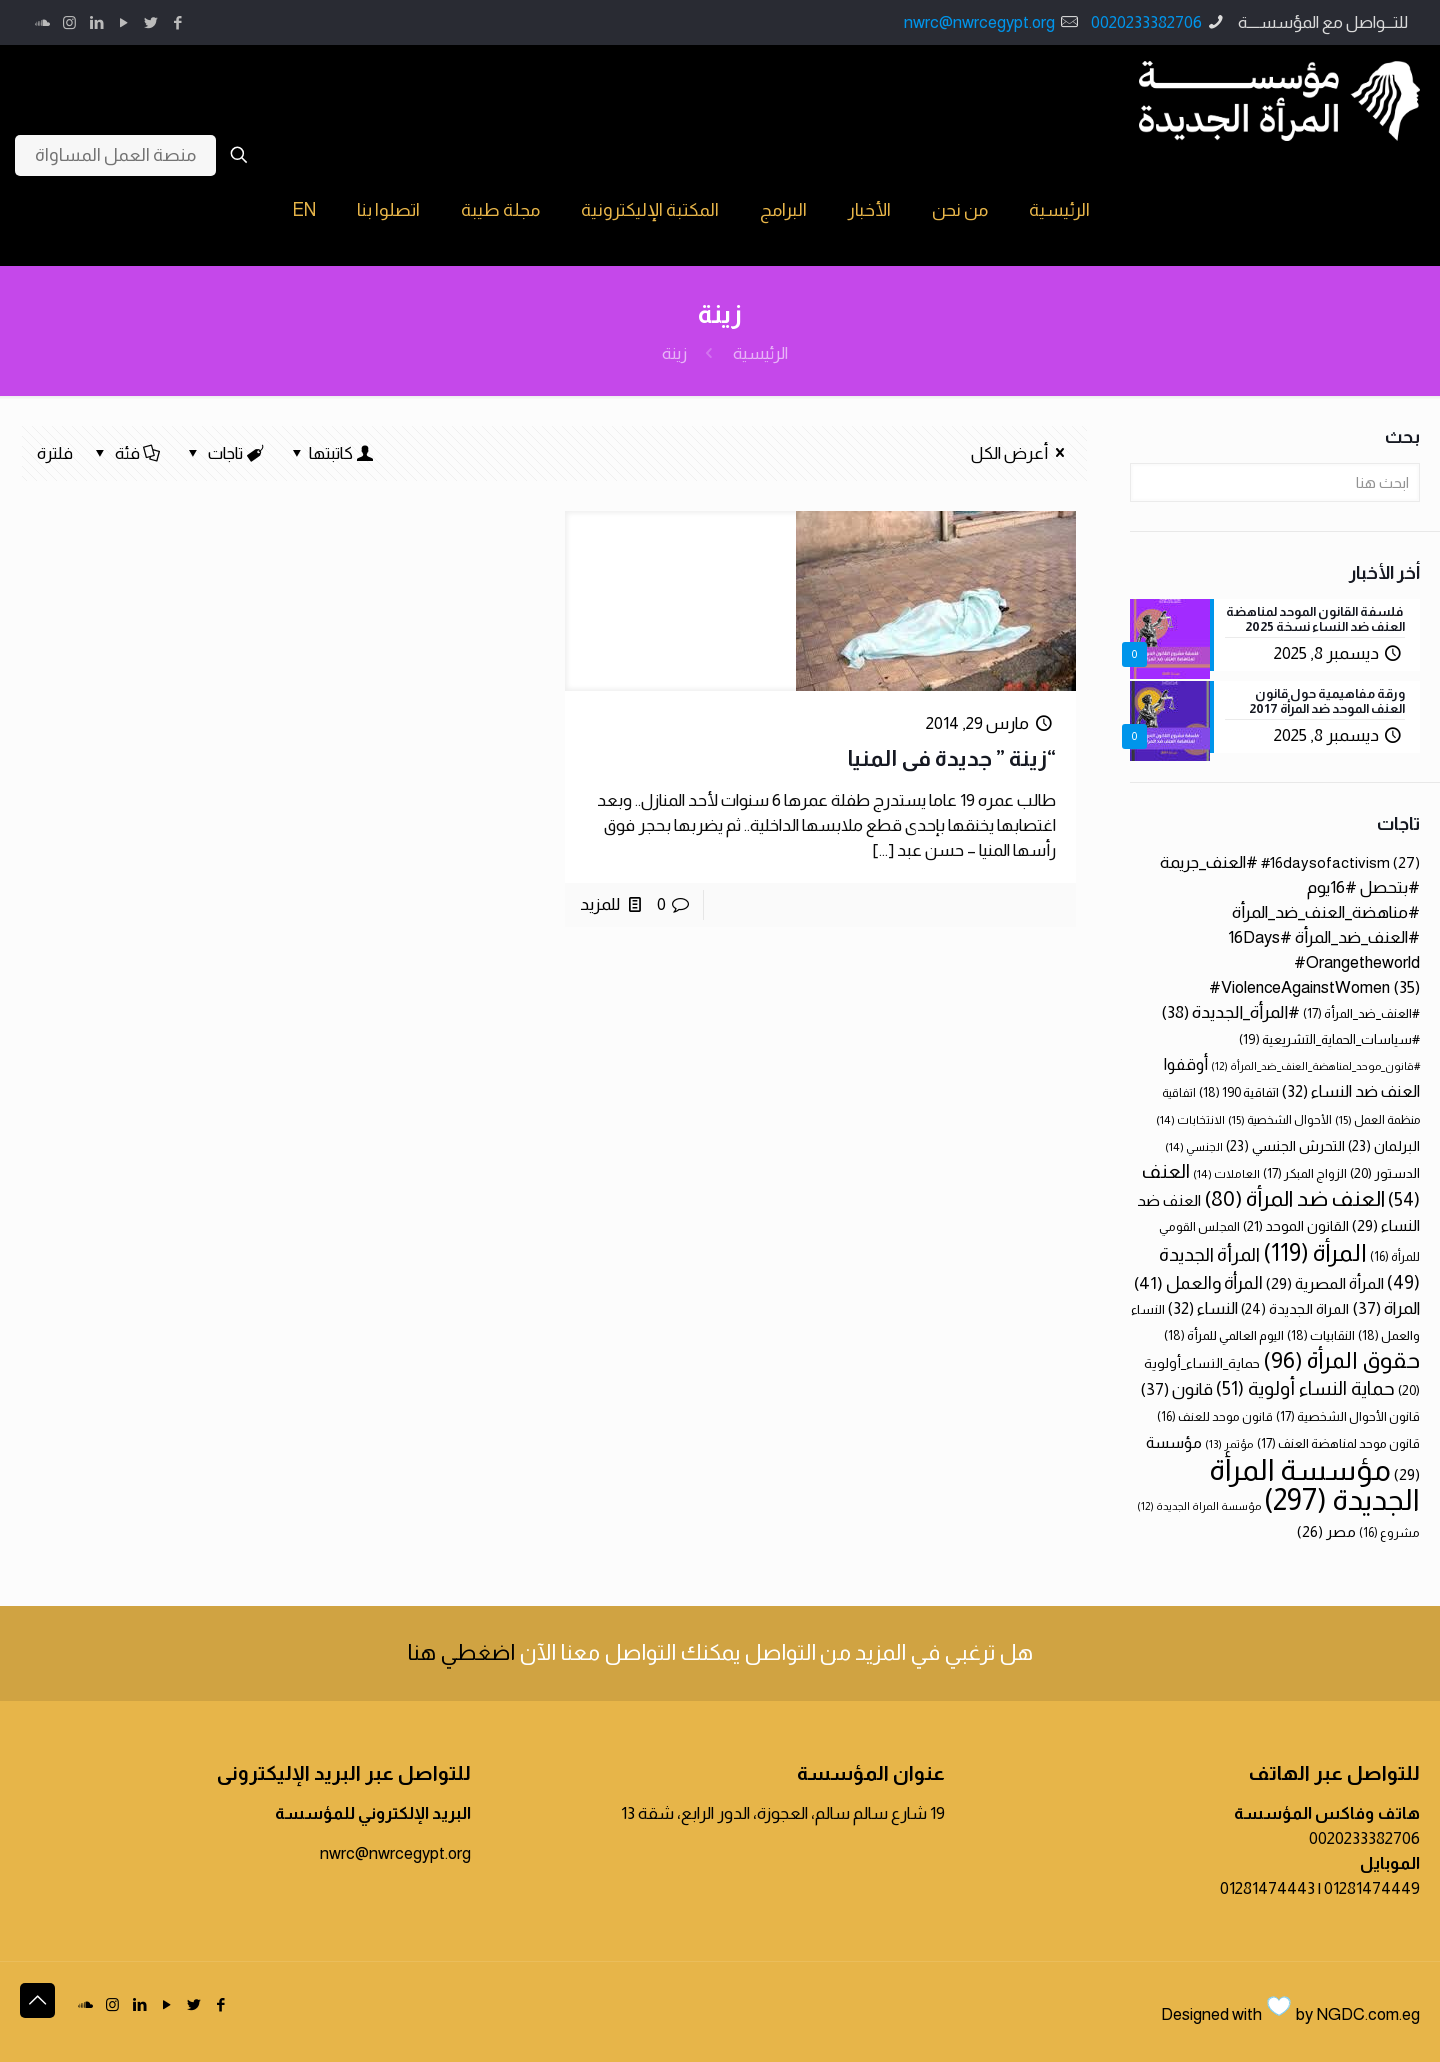 The width and height of the screenshot is (1440, 2062). Describe the element at coordinates (1368, 2014) in the screenshot. I see `NGDC.com.eg` at that location.